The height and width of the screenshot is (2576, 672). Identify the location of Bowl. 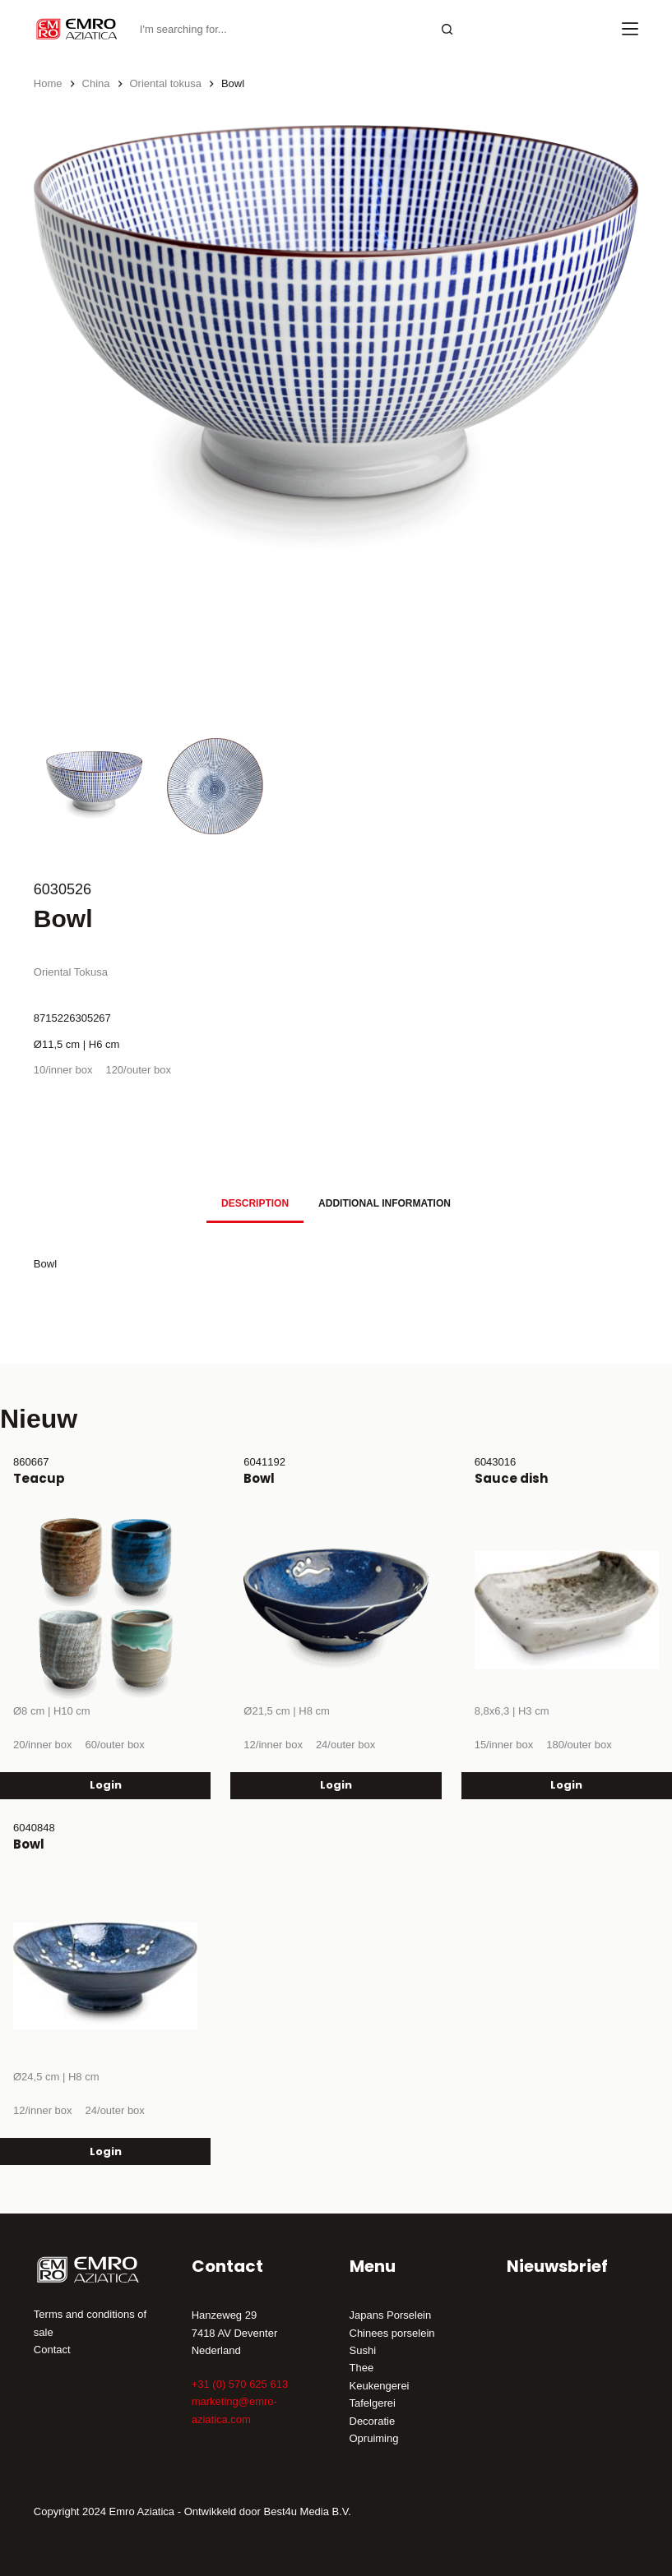
(259, 1478).